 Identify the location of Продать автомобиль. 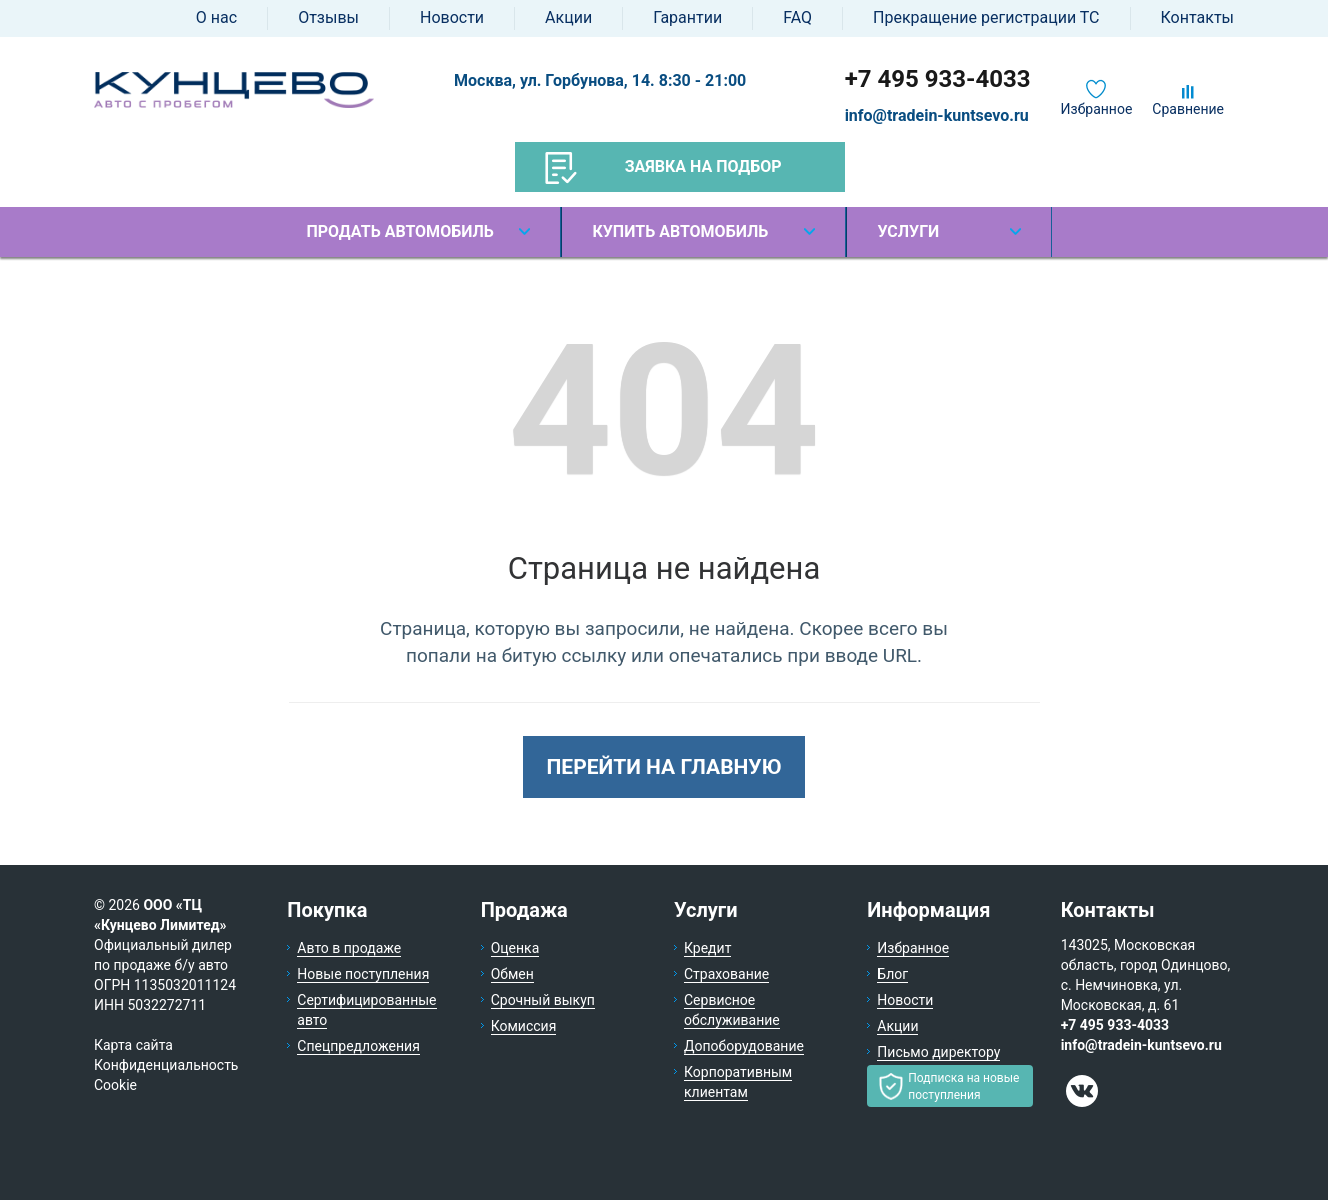
(399, 231).